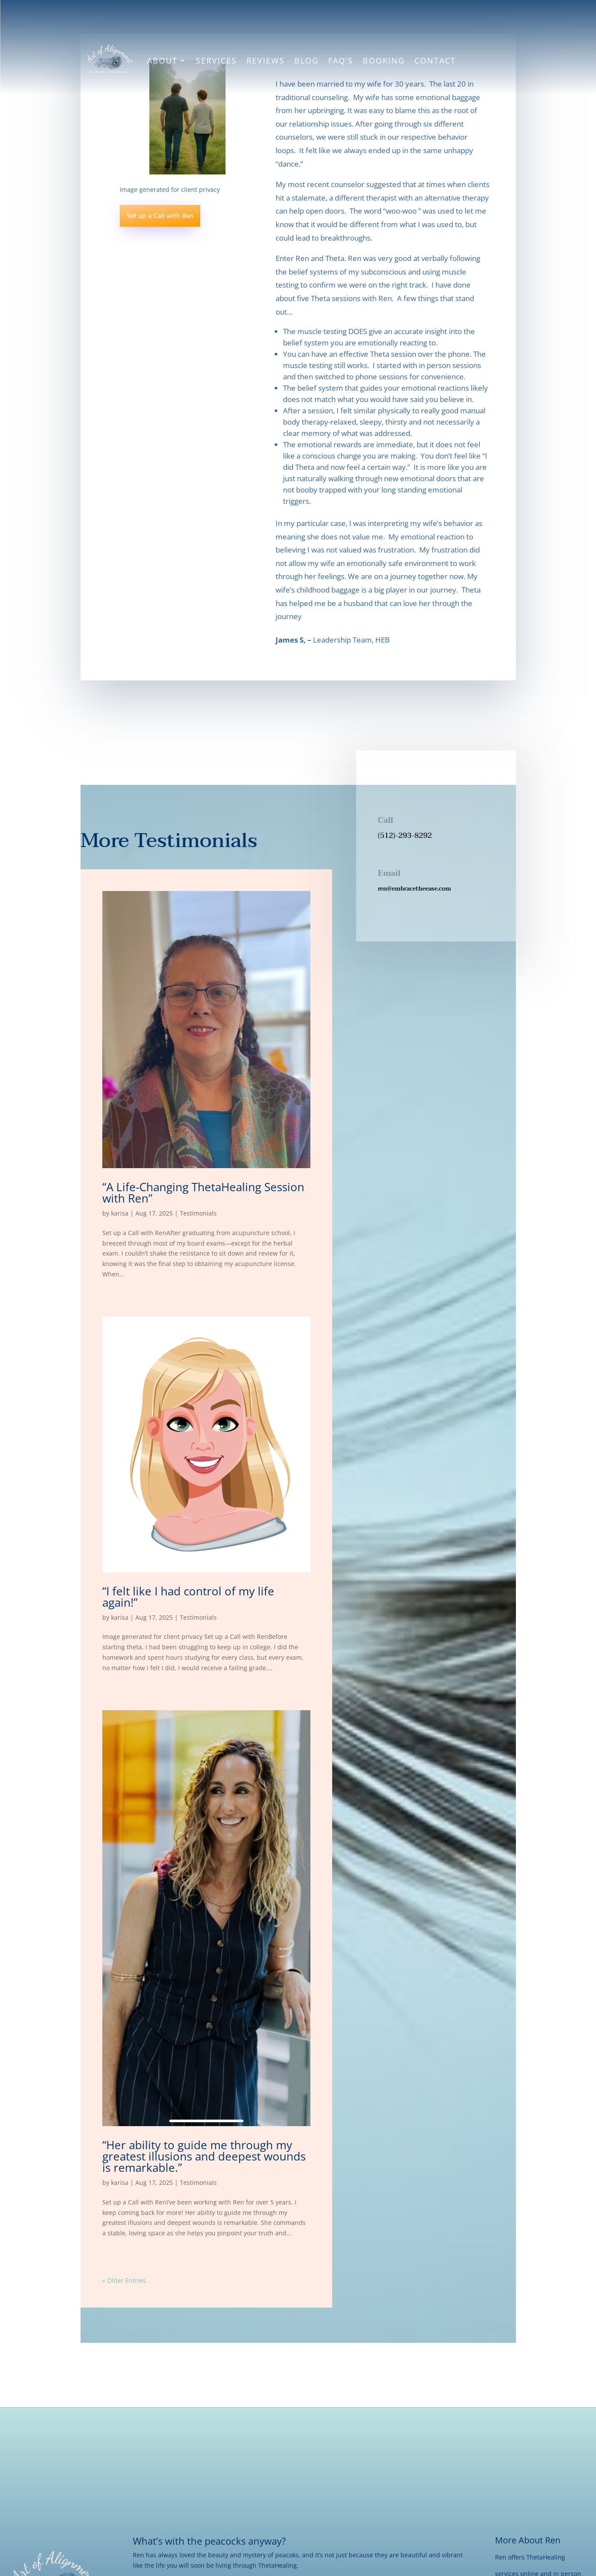 The image size is (596, 2576). I want to click on Contact, so click(435, 60).